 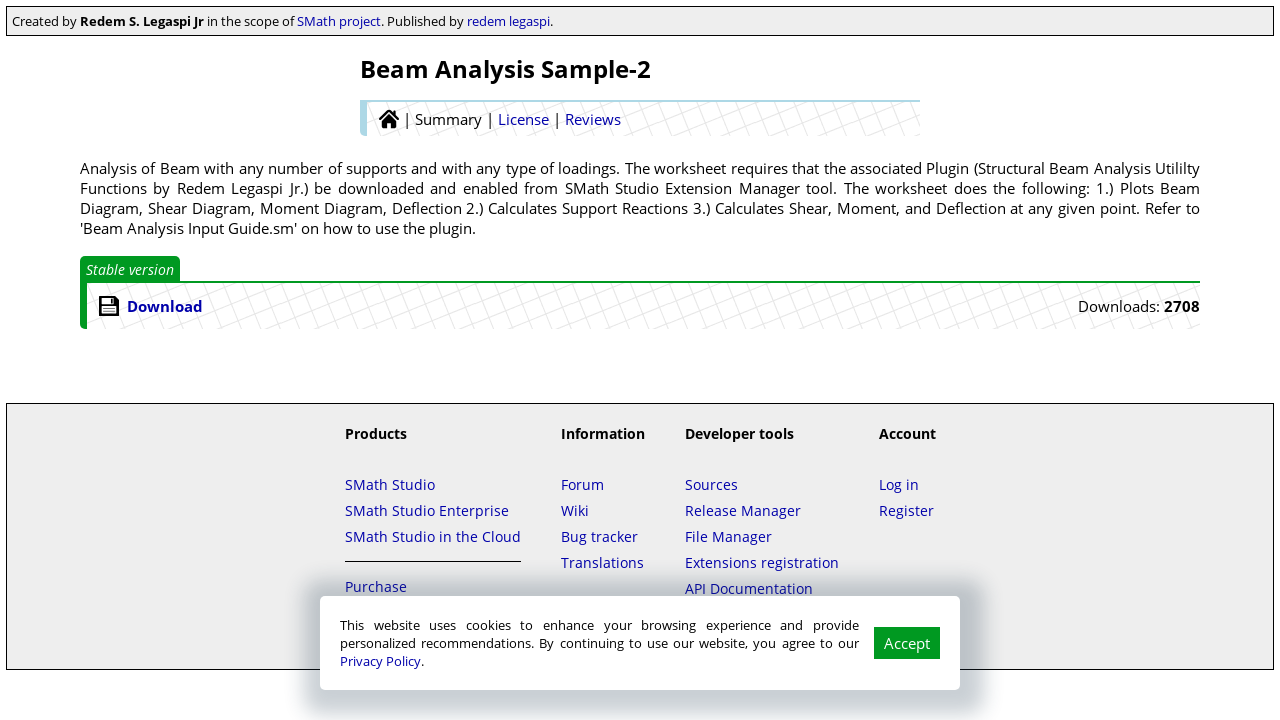 I want to click on Wiki, so click(x=575, y=510).